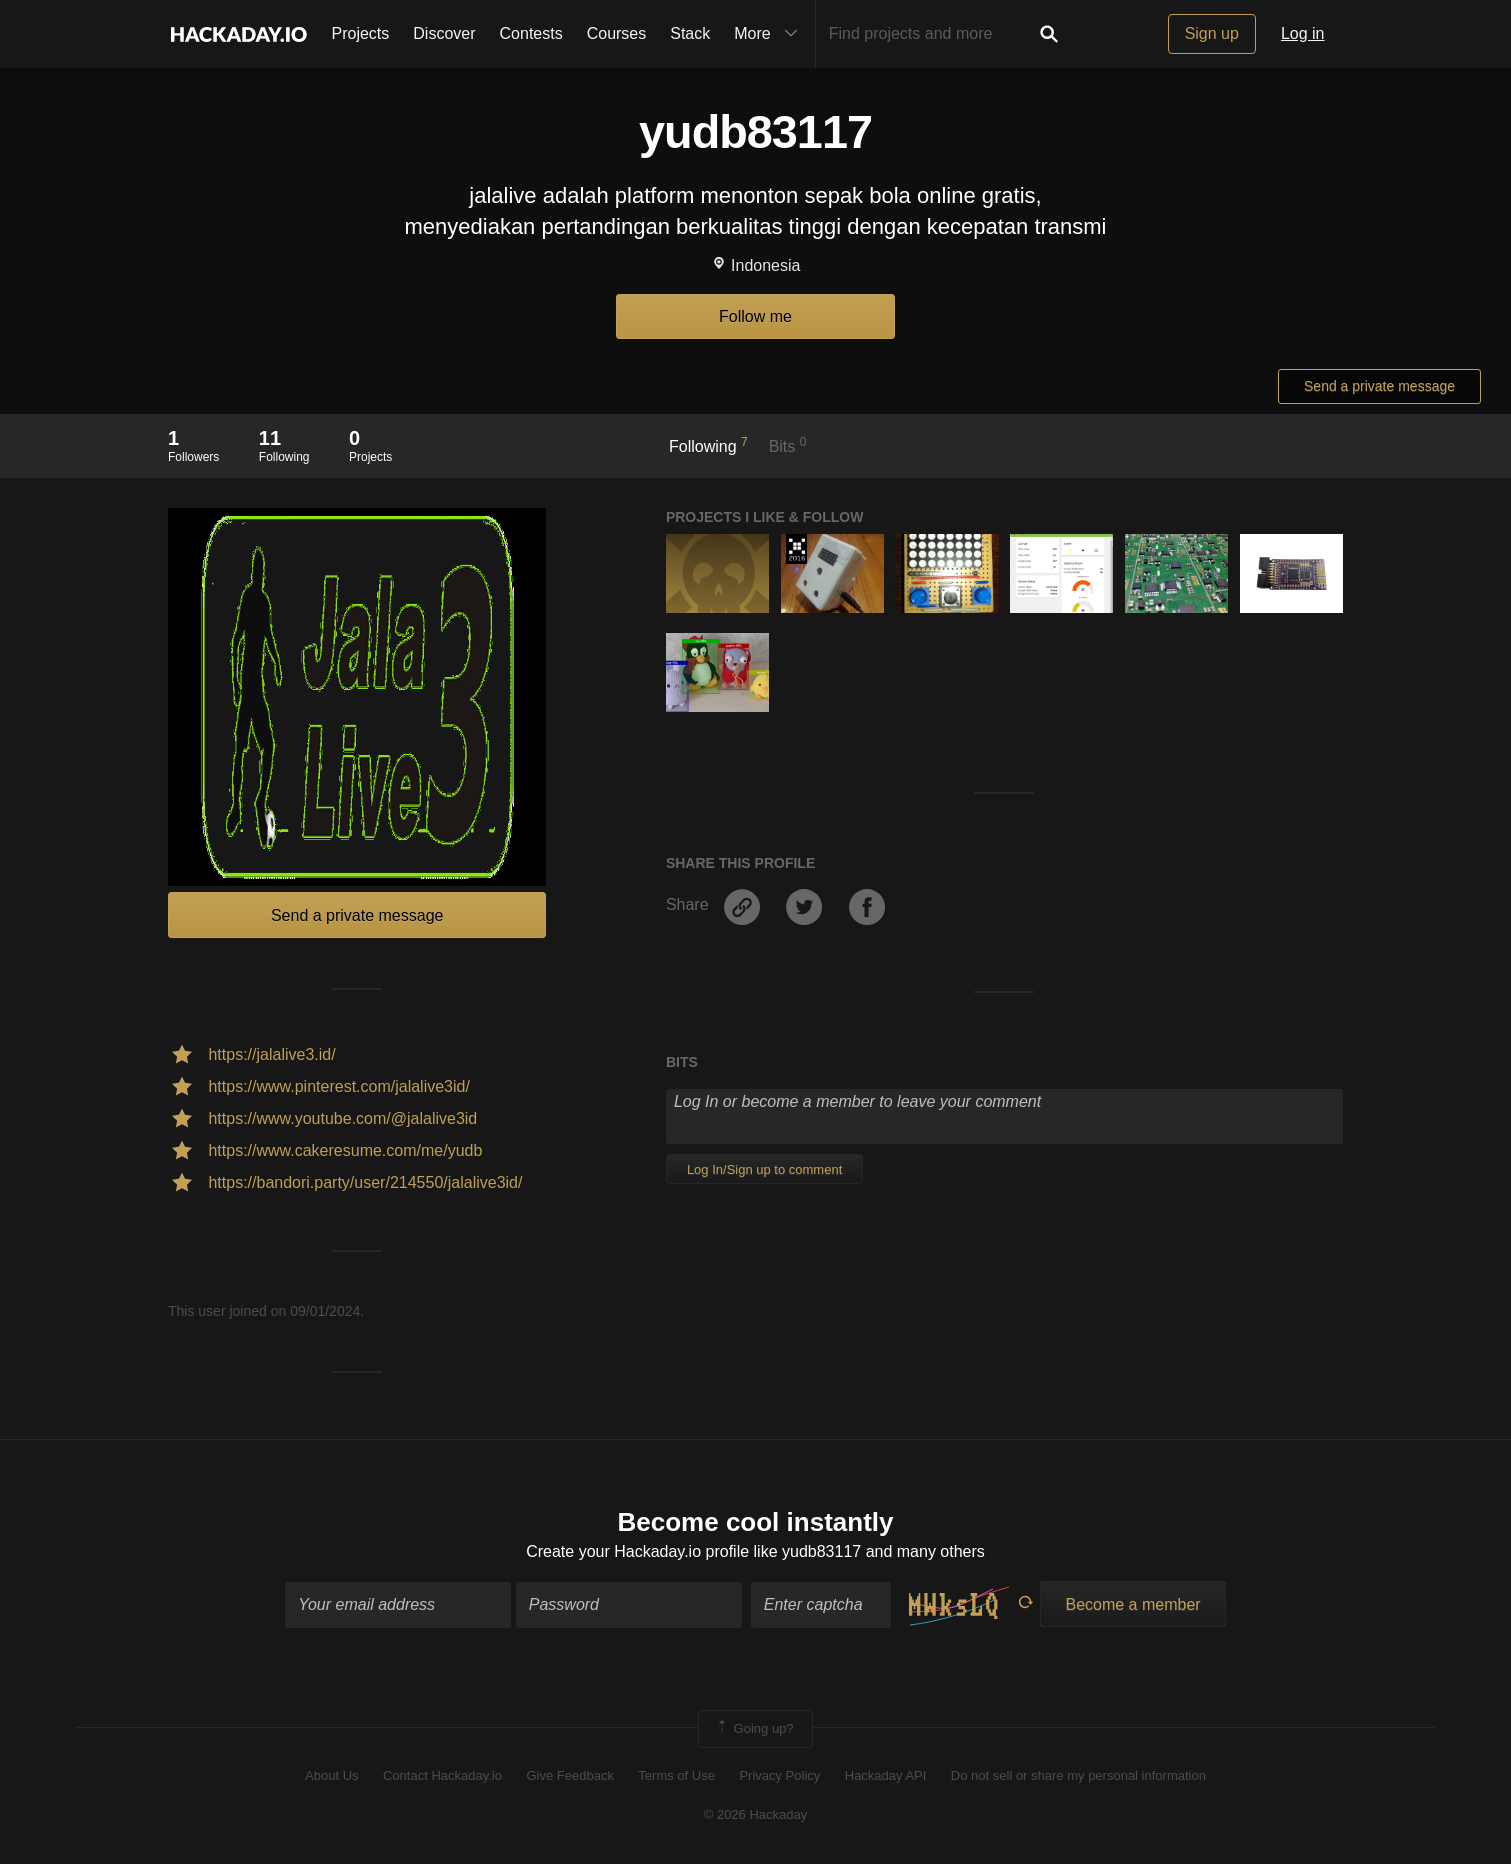 This screenshot has height=1864, width=1511. What do you see at coordinates (361, 33) in the screenshot?
I see `Projects` at bounding box center [361, 33].